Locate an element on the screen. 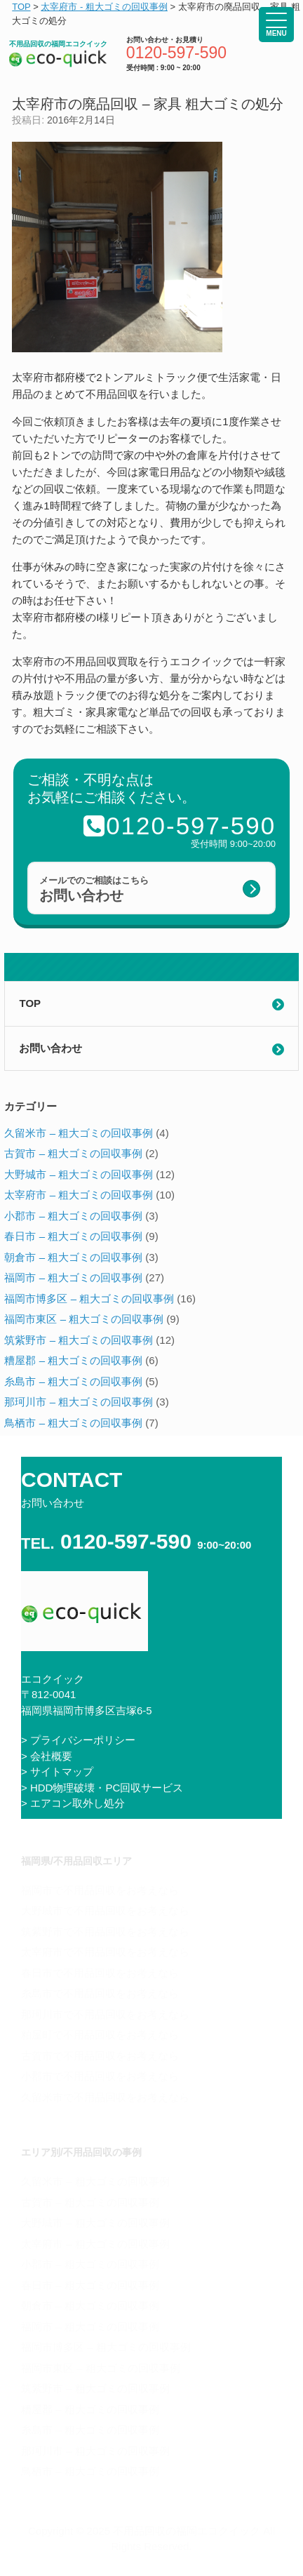  0120-597-590 is located at coordinates (176, 53).